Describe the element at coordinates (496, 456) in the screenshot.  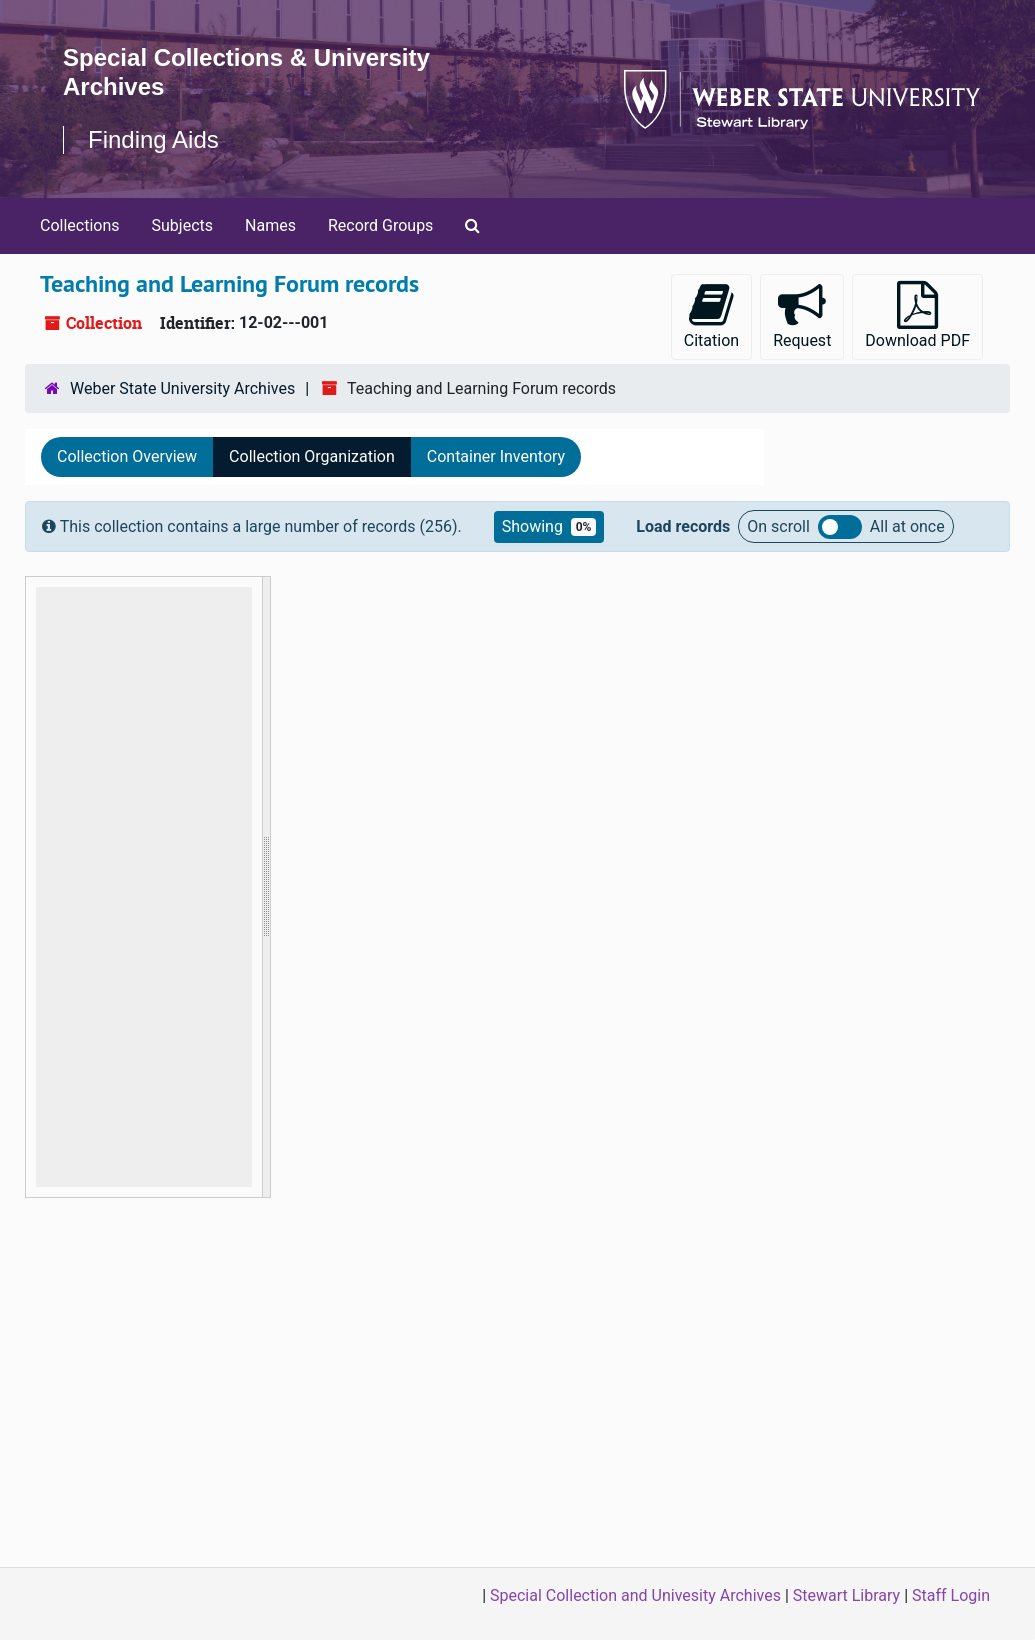
I see `Container Inventory` at that location.